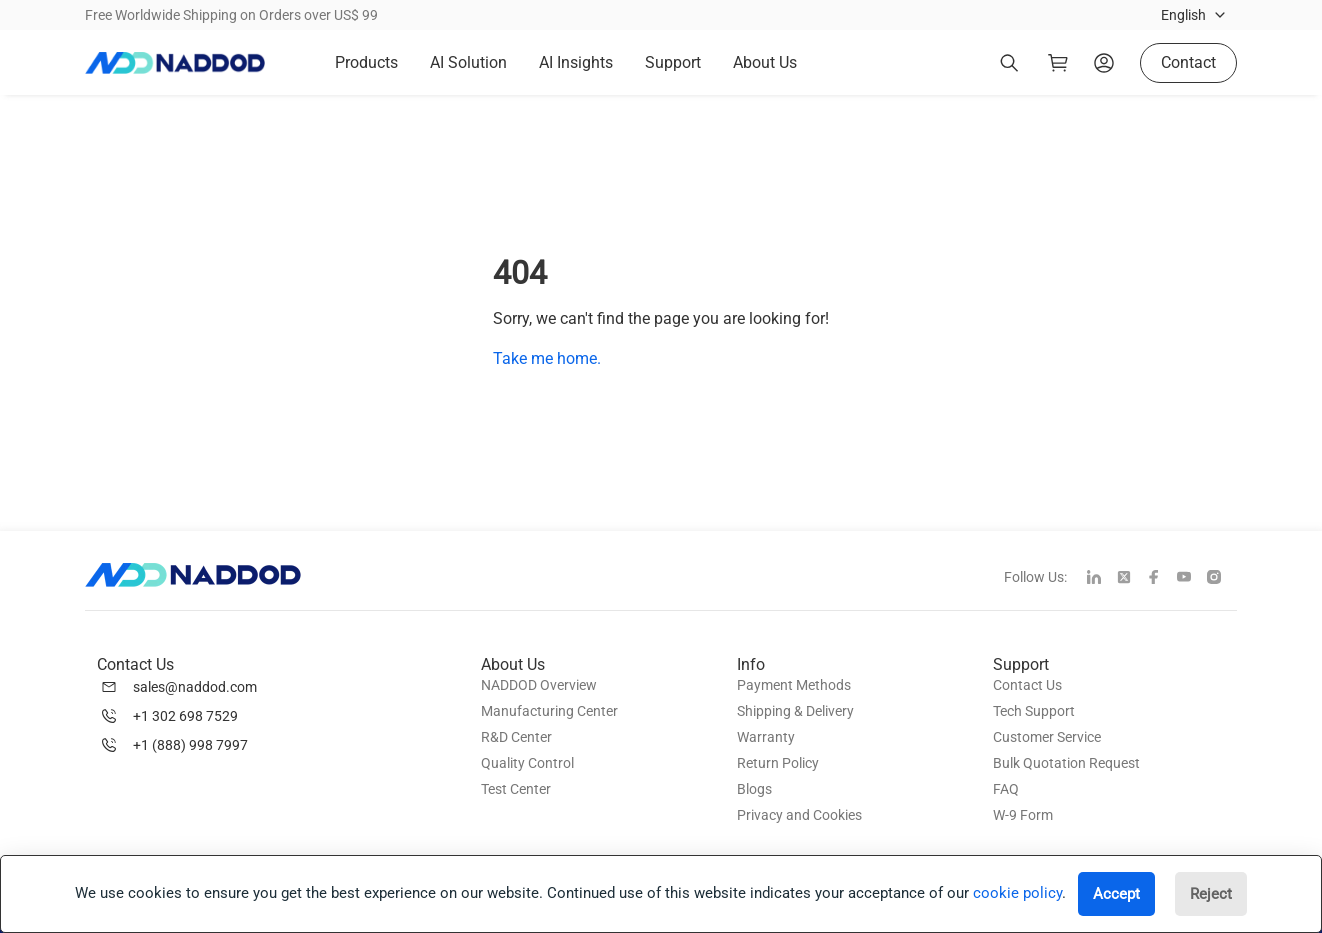 This screenshot has height=933, width=1322. What do you see at coordinates (1027, 685) in the screenshot?
I see `Contact Us` at bounding box center [1027, 685].